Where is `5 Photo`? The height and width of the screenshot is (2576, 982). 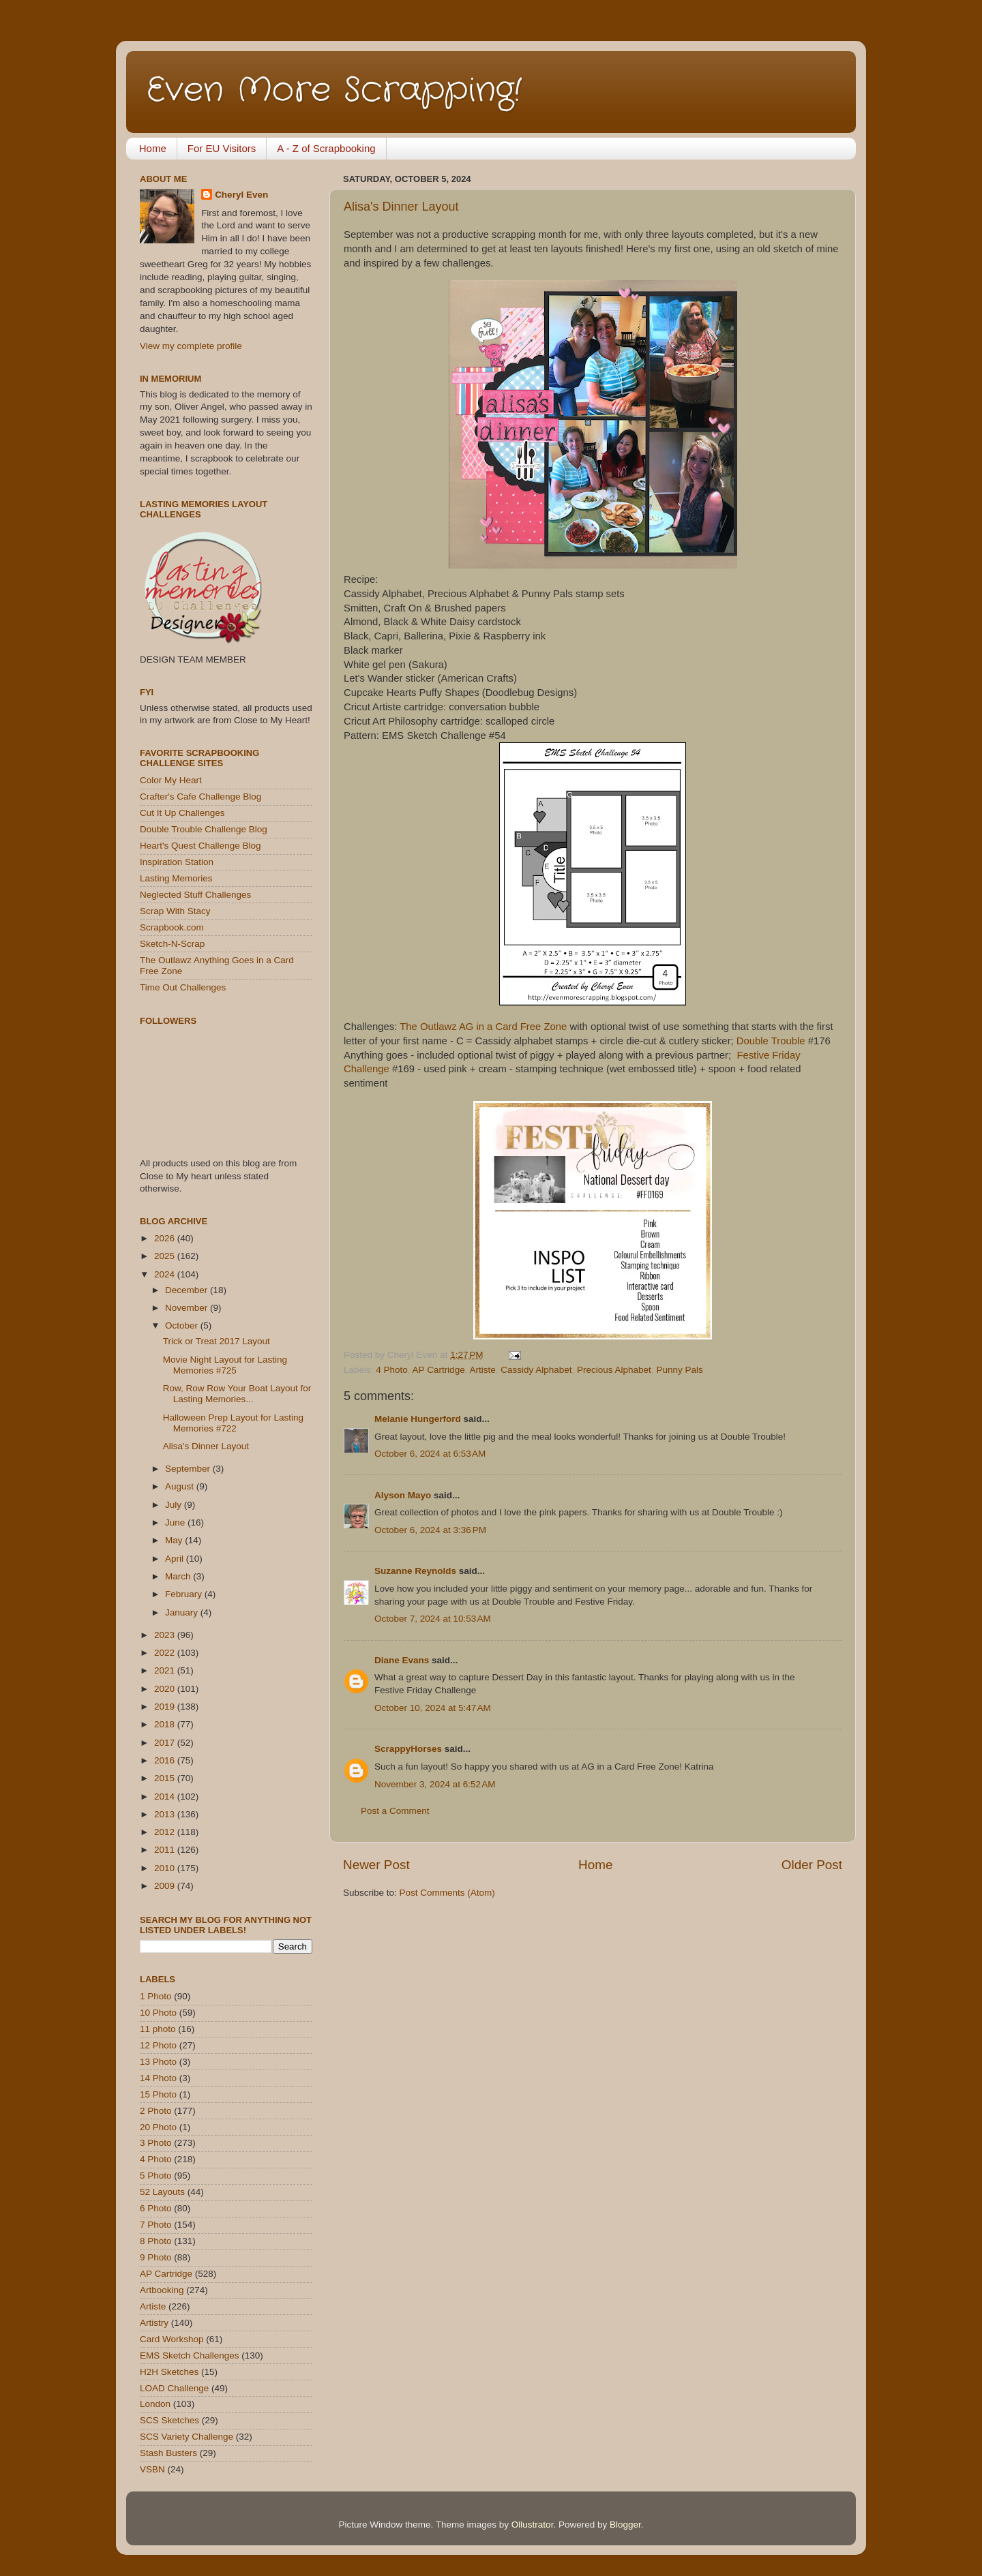 5 Photo is located at coordinates (156, 2175).